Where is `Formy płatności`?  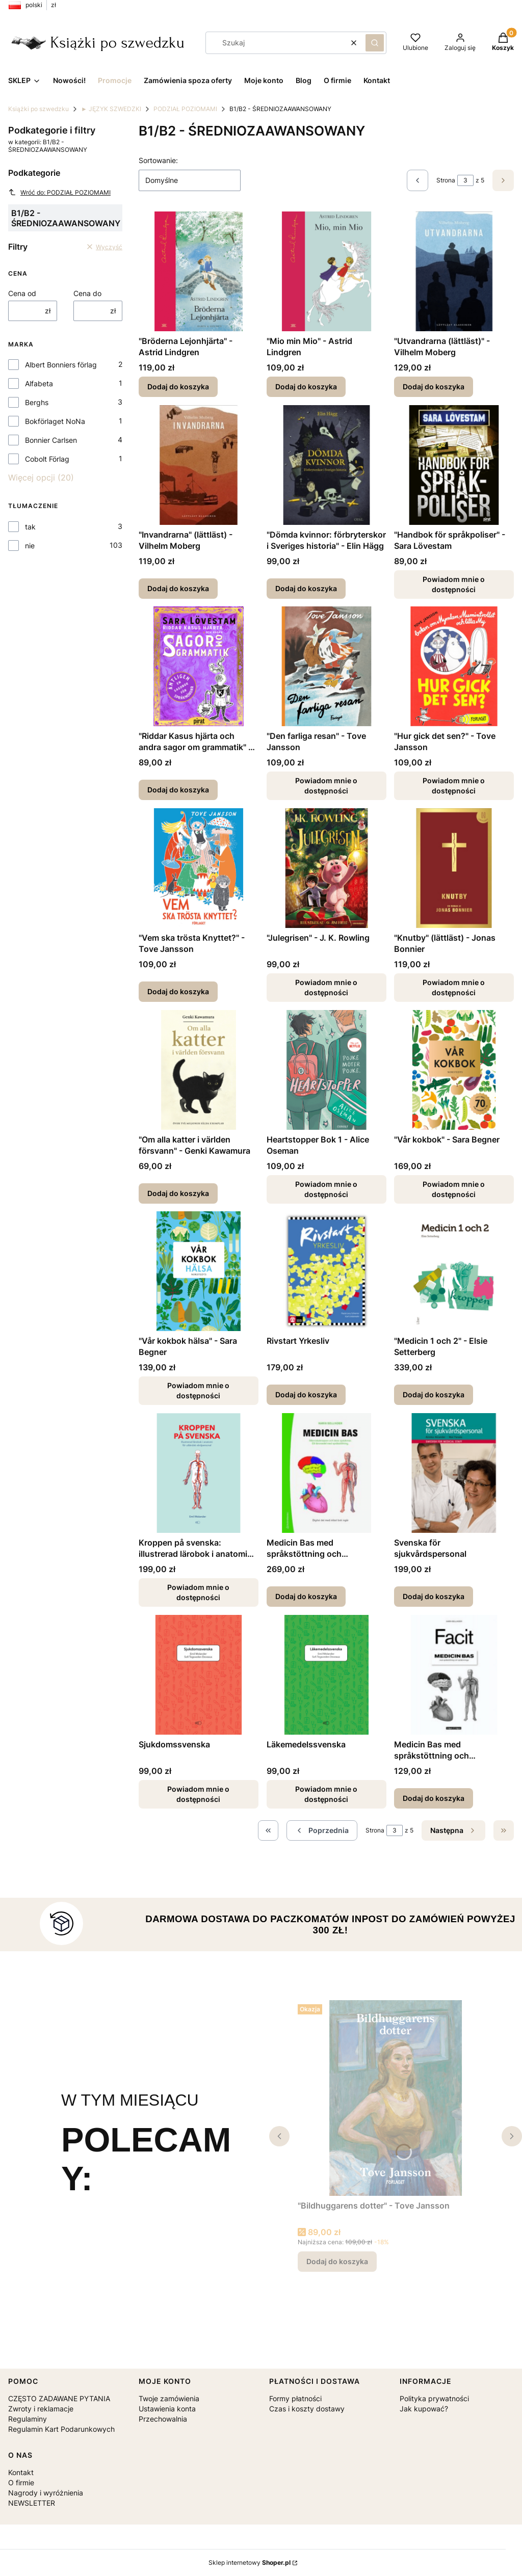
Formy płatności is located at coordinates (295, 2398).